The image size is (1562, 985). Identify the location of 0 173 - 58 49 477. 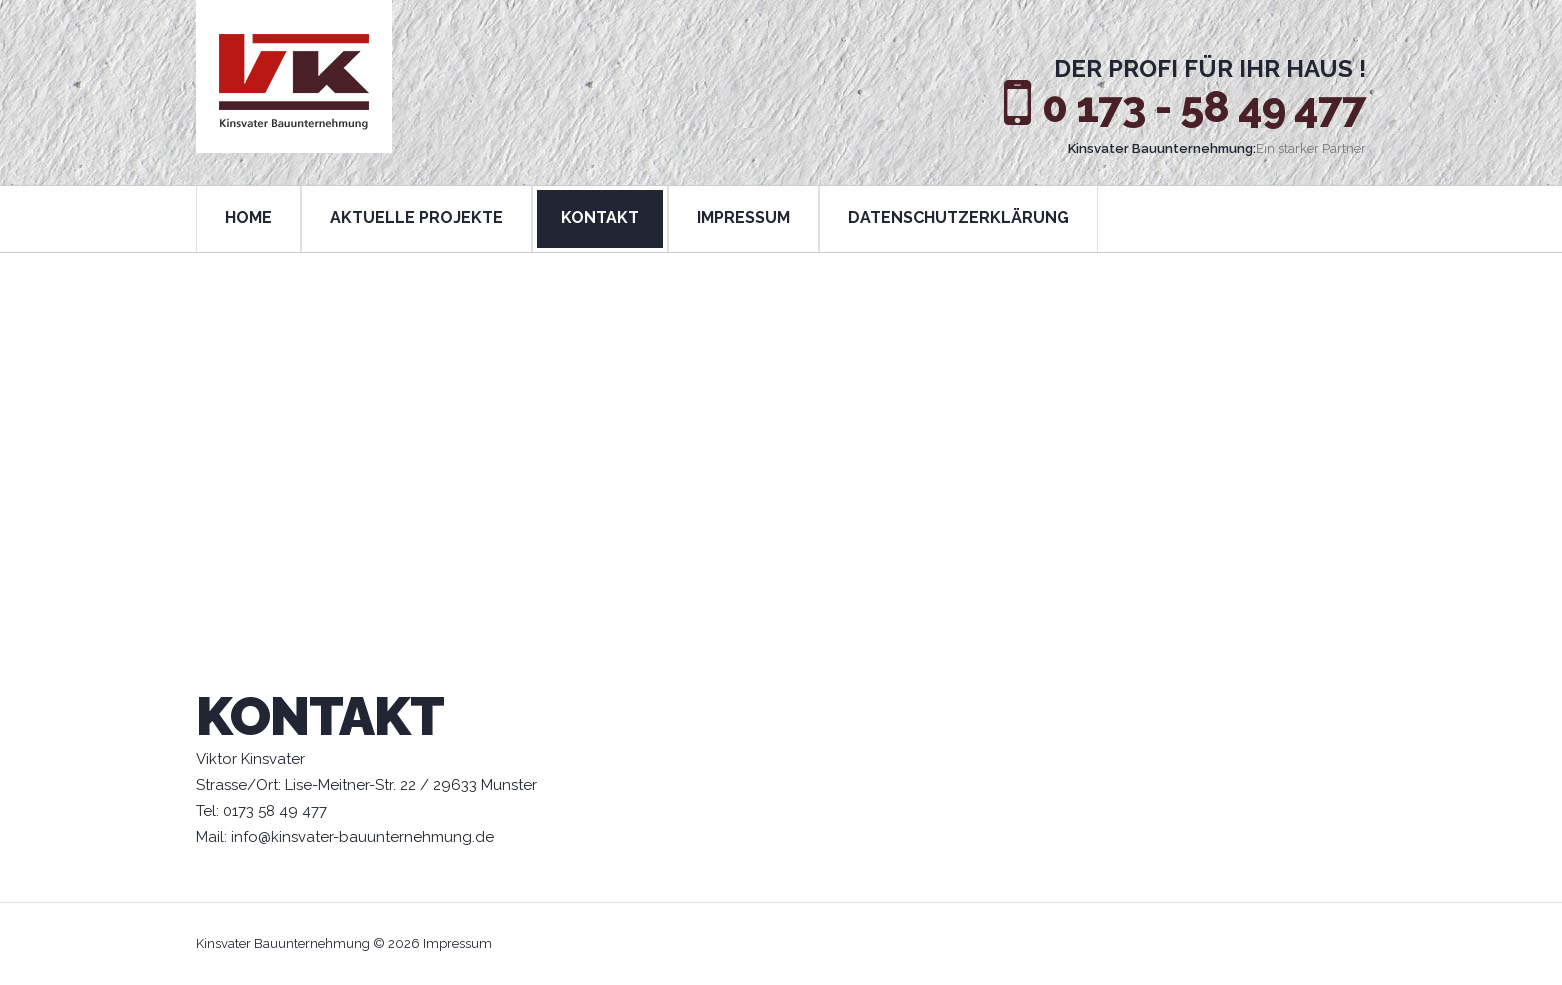
(1204, 107).